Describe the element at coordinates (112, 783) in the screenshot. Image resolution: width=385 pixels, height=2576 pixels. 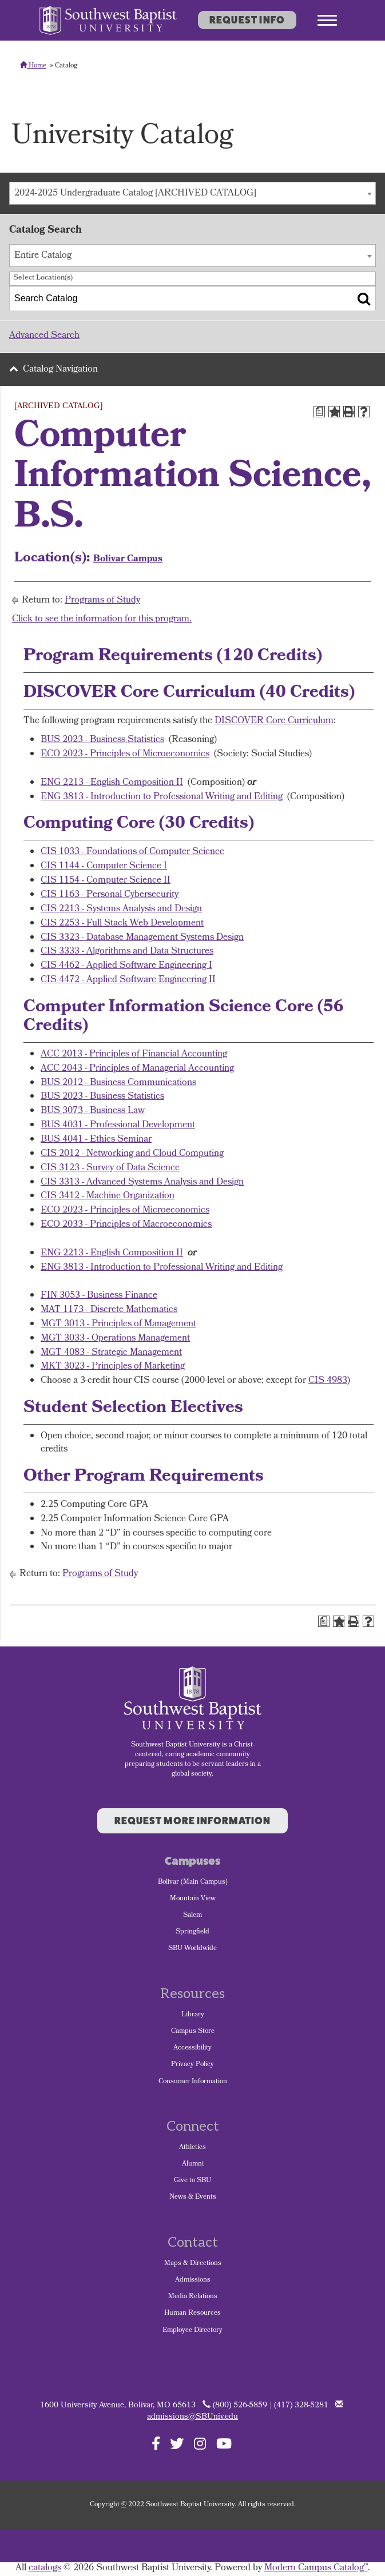
I see `ENG 2213 - English Composition II [View course details for ENG 2213 - English Composition II]` at that location.